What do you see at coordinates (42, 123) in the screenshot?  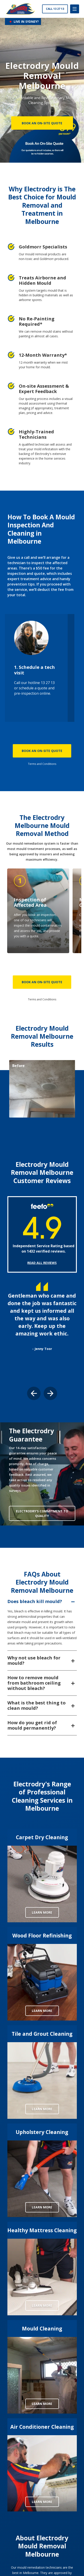 I see `BOOK AN ON-SITE QUOTE` at bounding box center [42, 123].